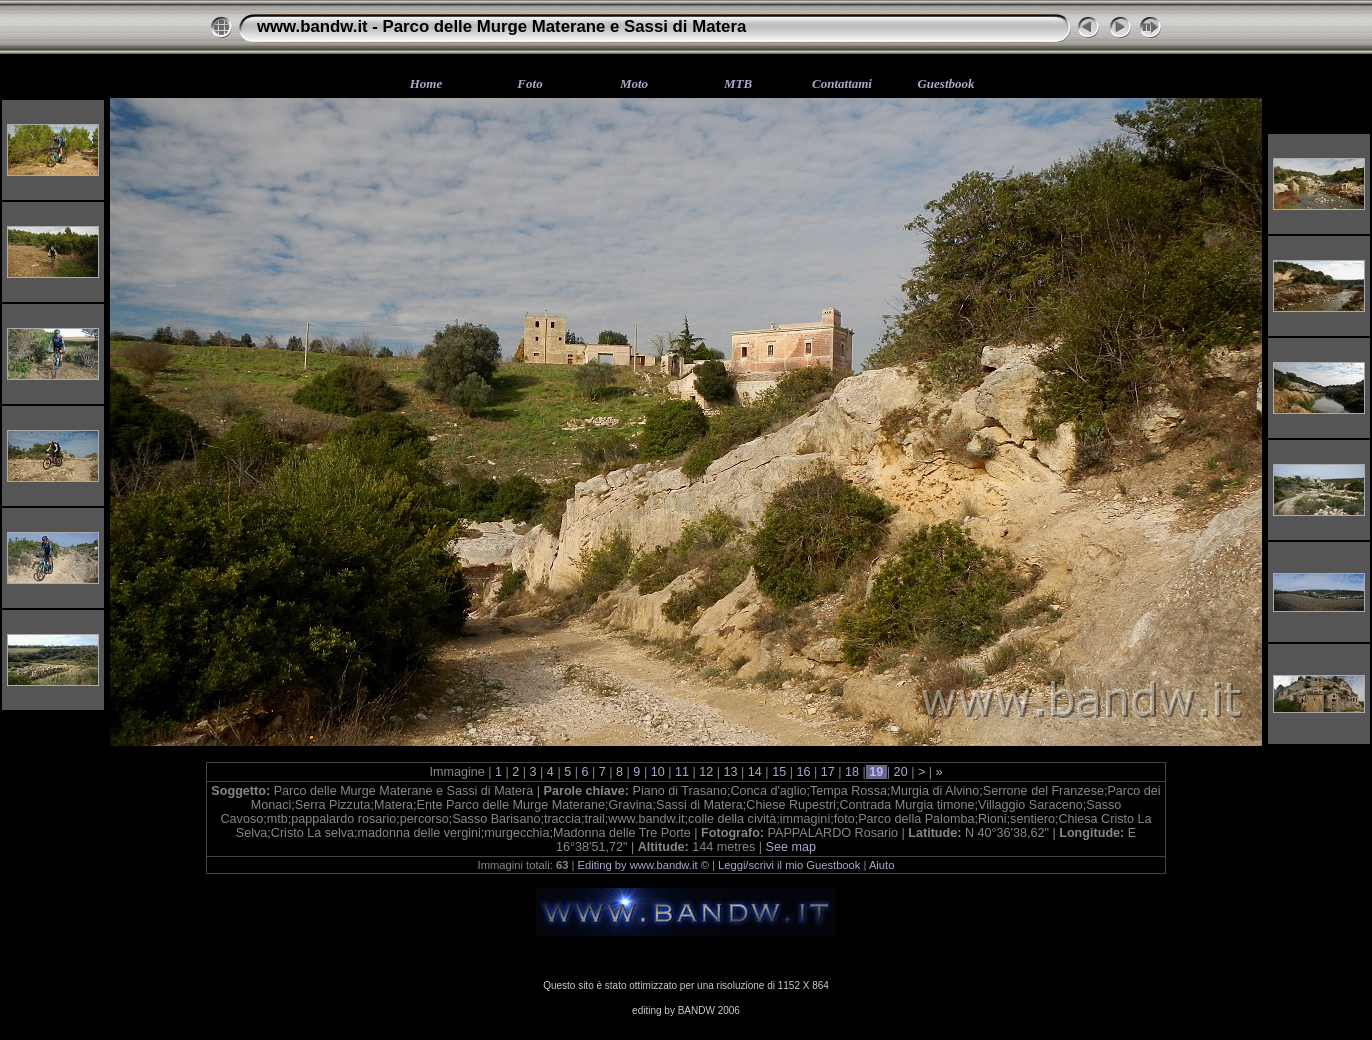  What do you see at coordinates (842, 83) in the screenshot?
I see `Contattami` at bounding box center [842, 83].